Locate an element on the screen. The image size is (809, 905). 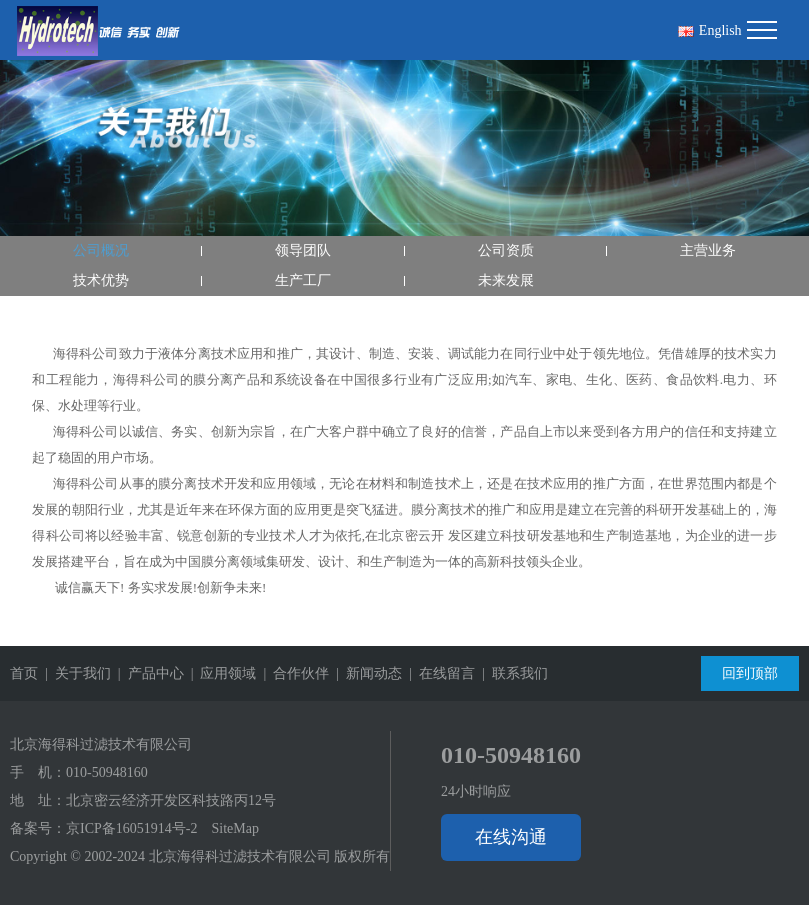
公司概况 is located at coordinates (101, 250).